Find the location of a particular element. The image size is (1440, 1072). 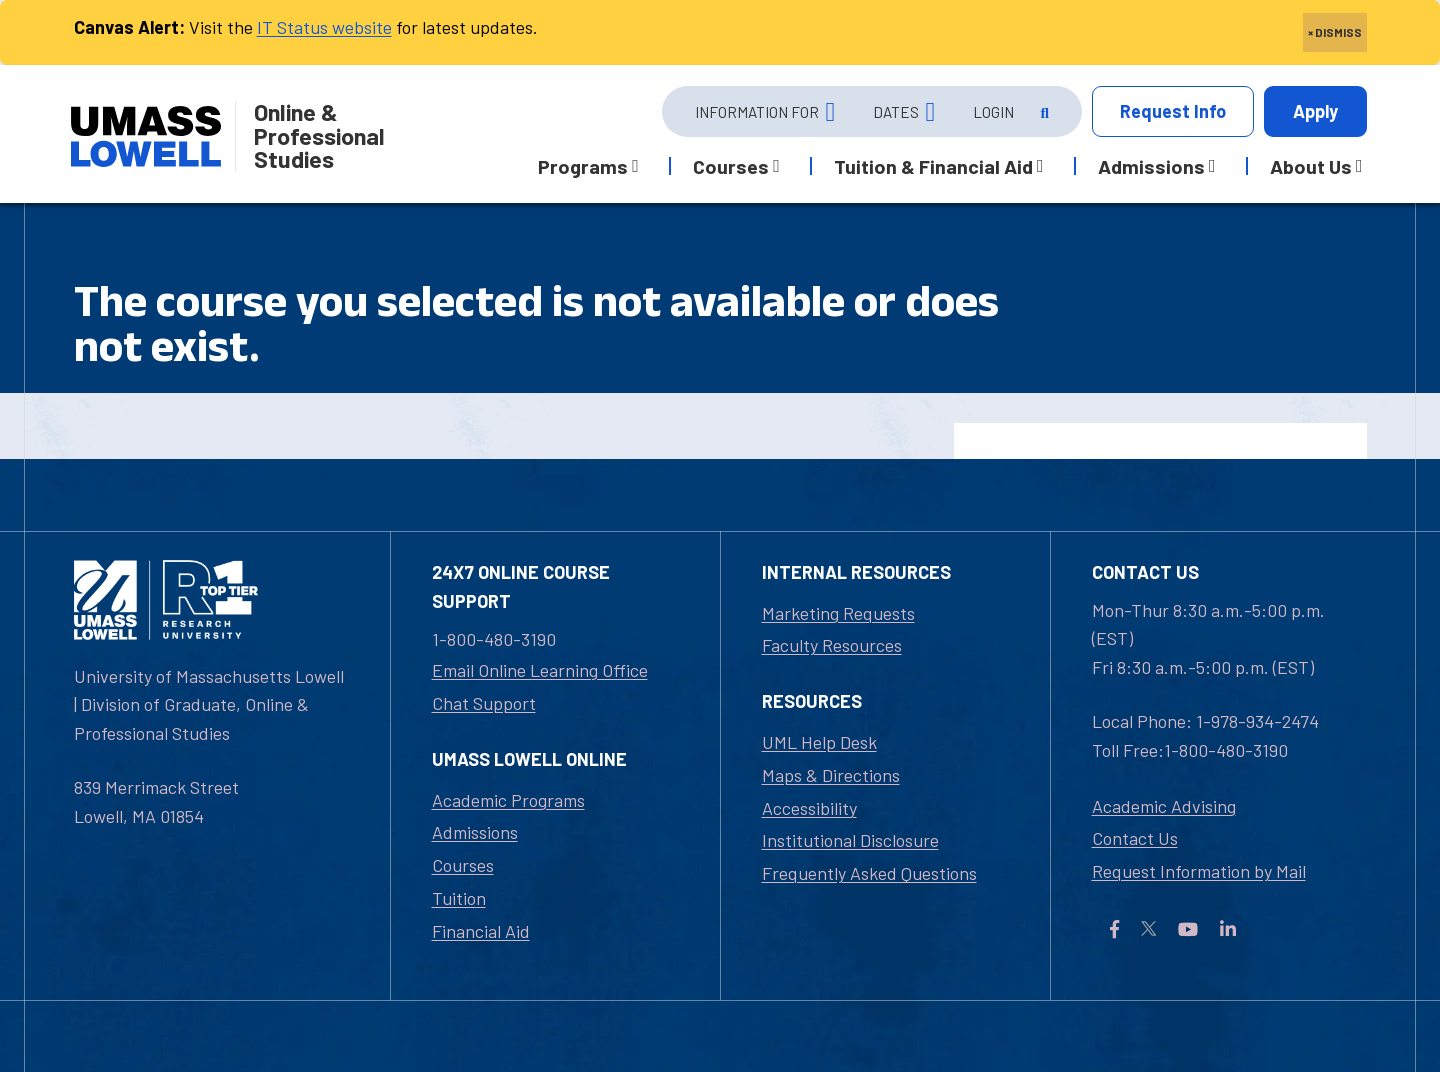

Academic Programs is located at coordinates (508, 800).